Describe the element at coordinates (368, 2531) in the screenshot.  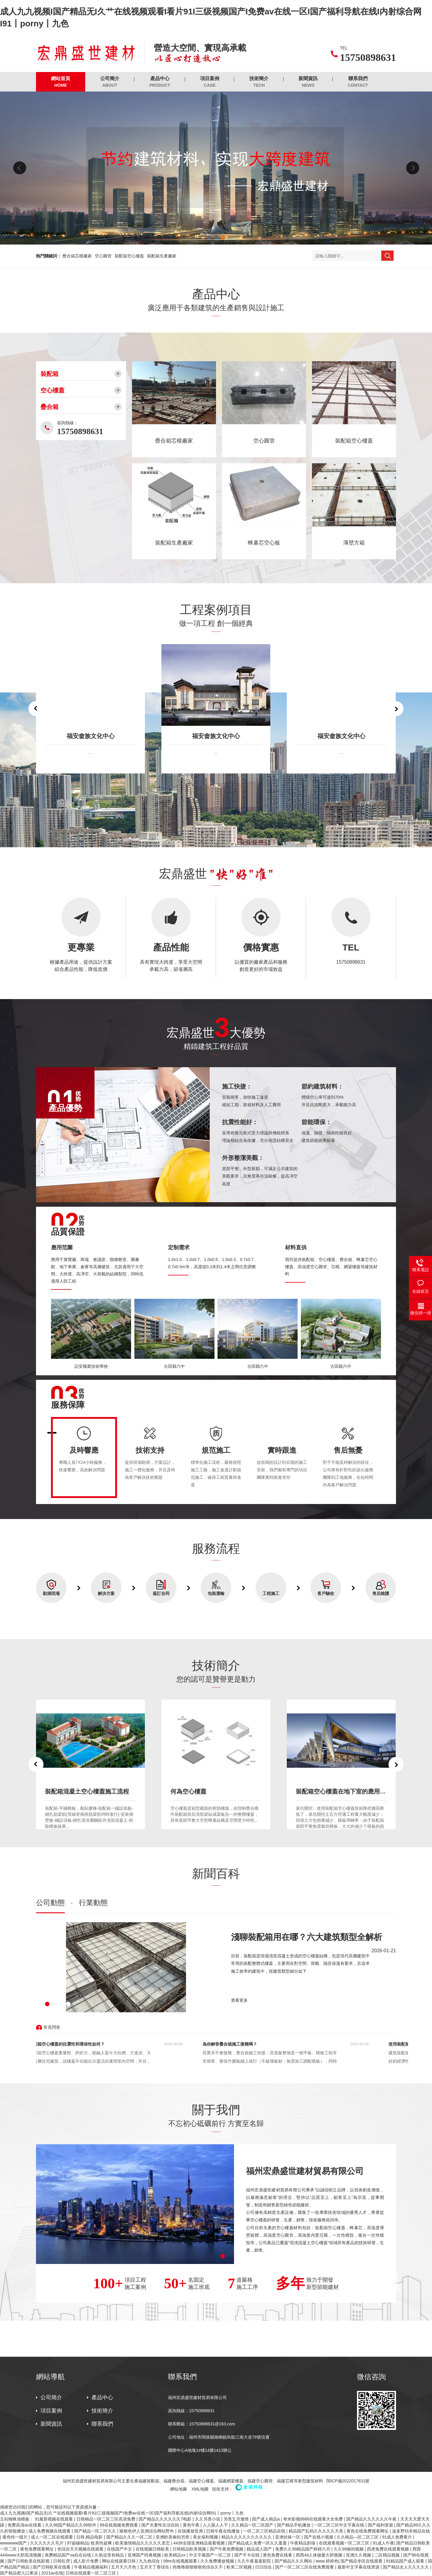
I see `黄色在线免费观看网址` at that location.